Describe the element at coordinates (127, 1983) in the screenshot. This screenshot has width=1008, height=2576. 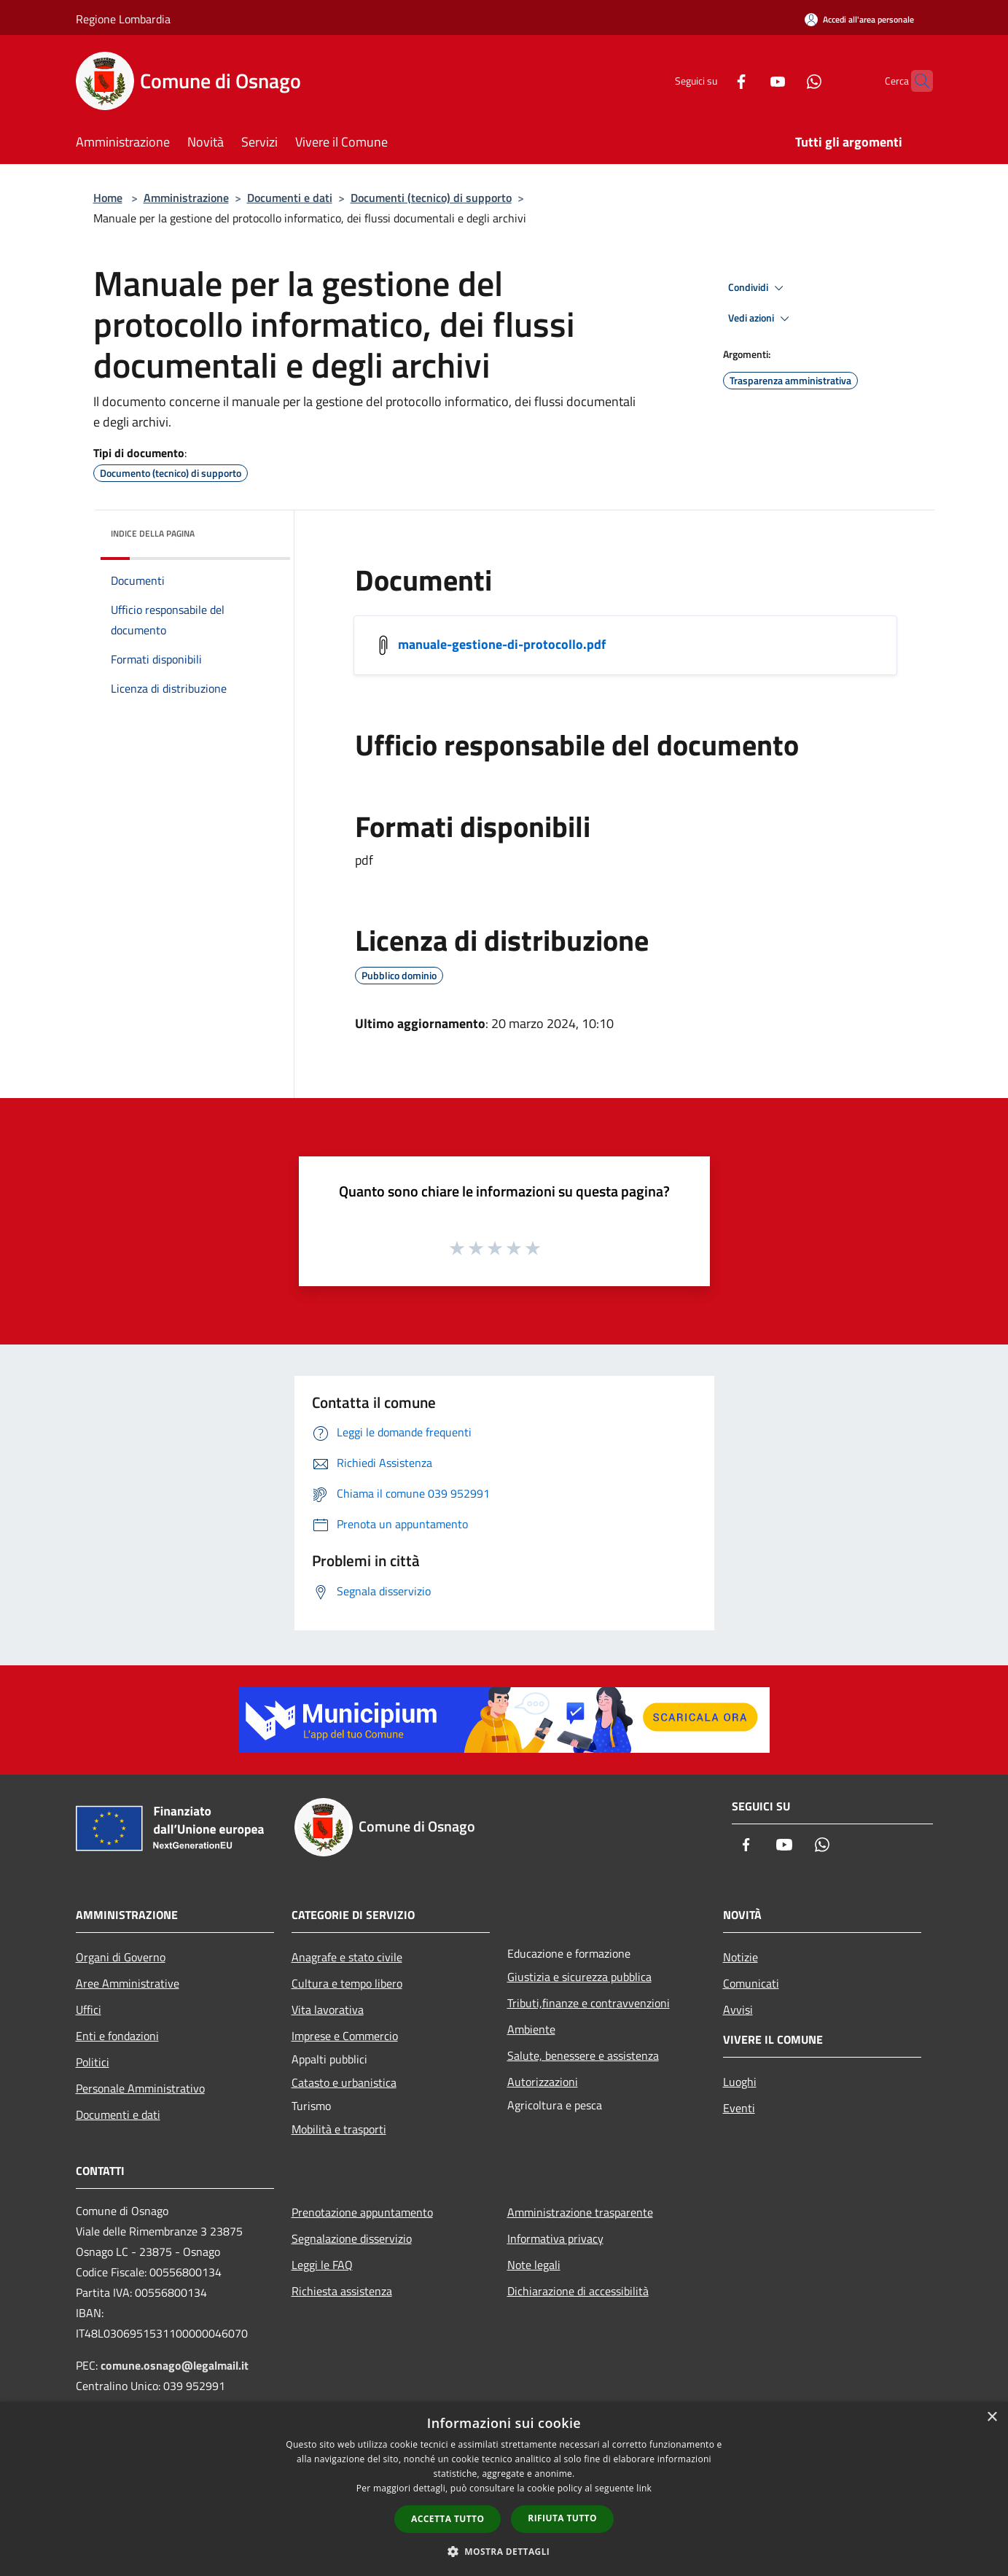
I see `Aree Amministrative` at that location.